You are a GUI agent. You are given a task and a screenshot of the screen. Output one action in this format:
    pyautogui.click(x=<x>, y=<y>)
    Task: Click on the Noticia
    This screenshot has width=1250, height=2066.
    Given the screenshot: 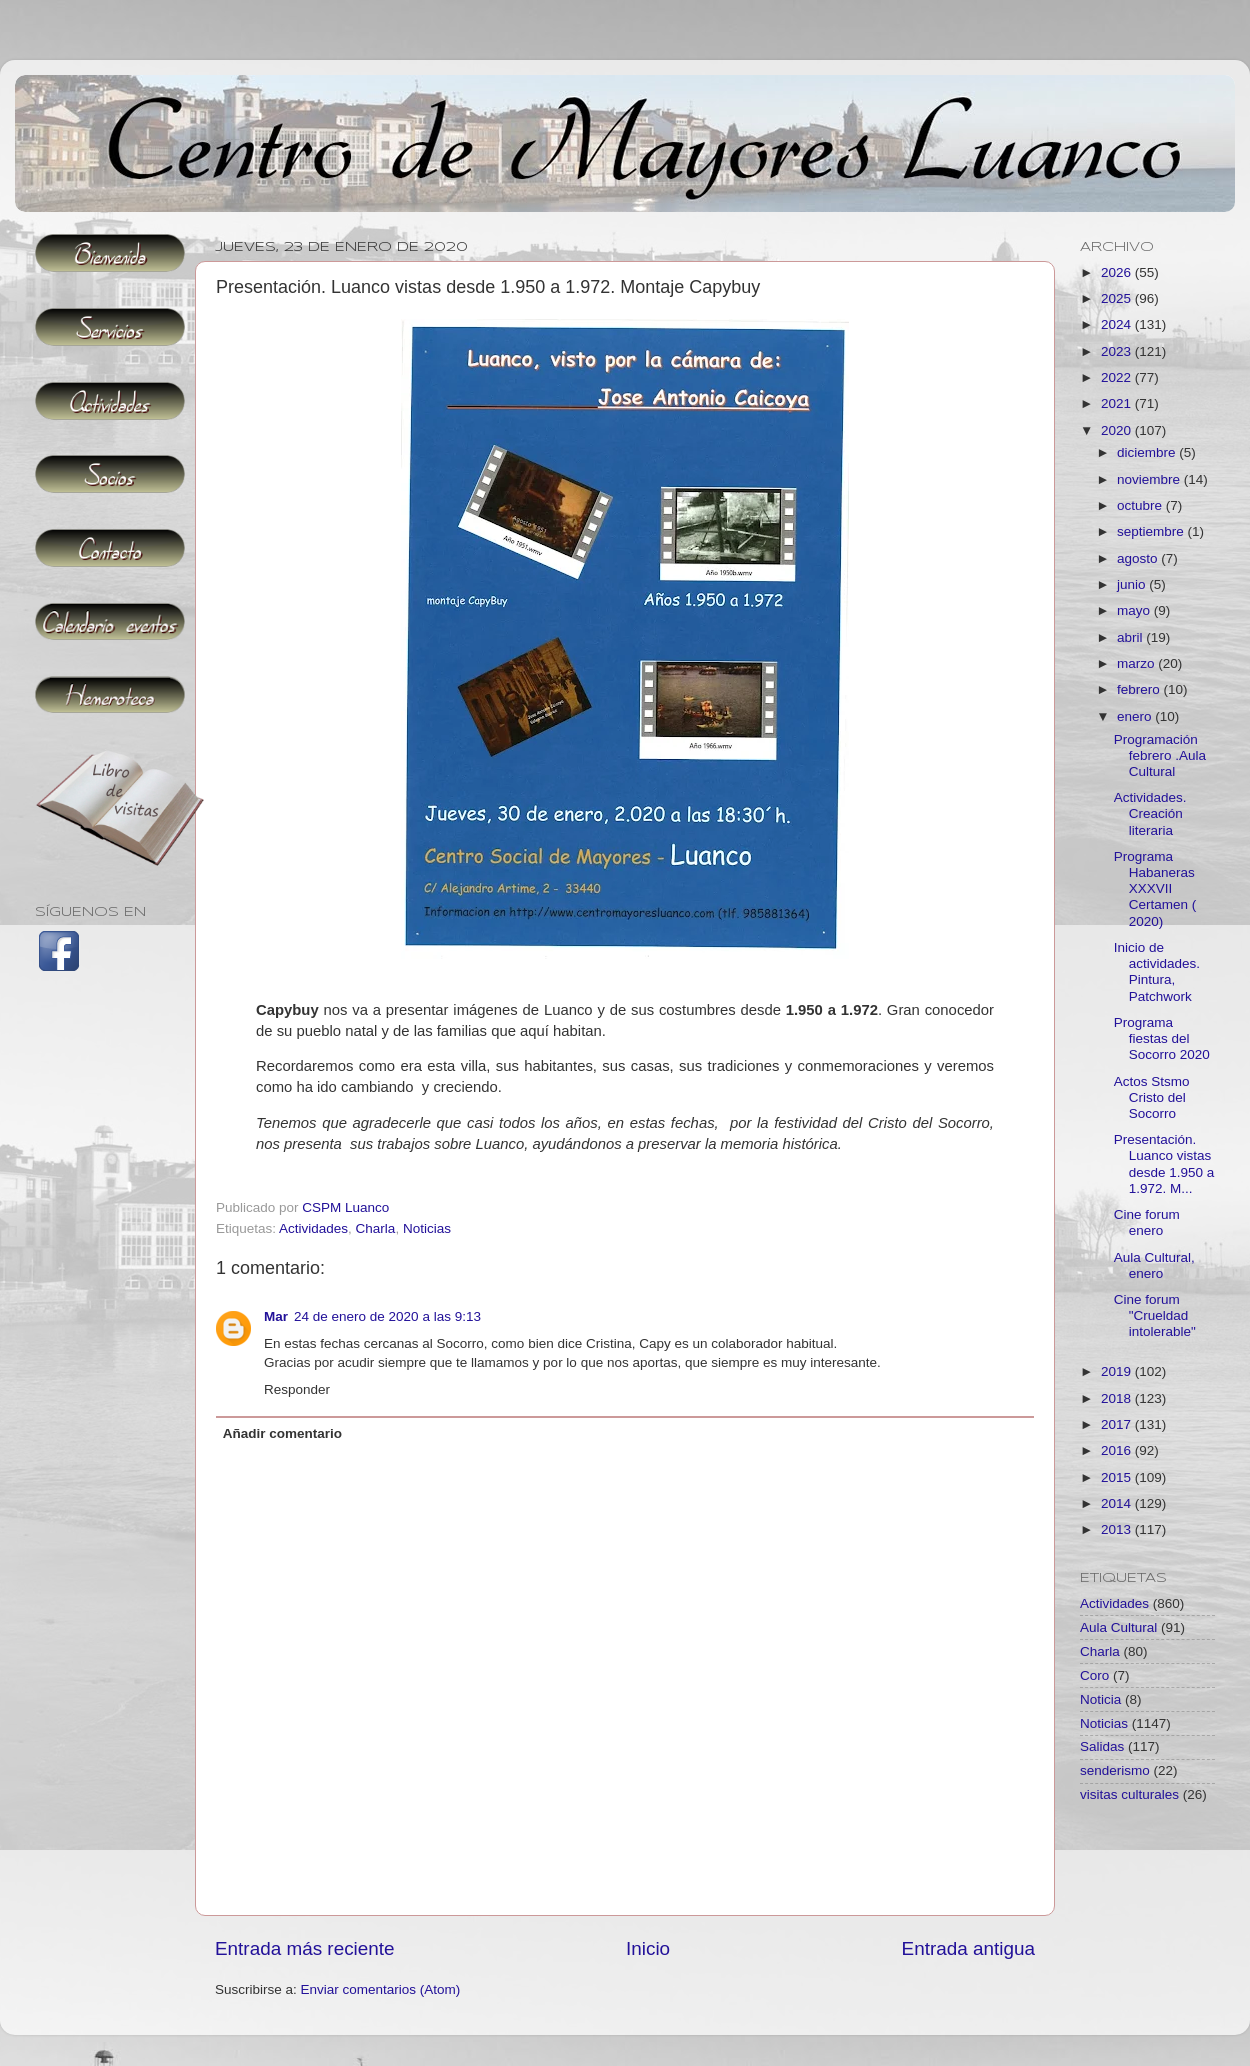 What is the action you would take?
    pyautogui.click(x=1100, y=1699)
    